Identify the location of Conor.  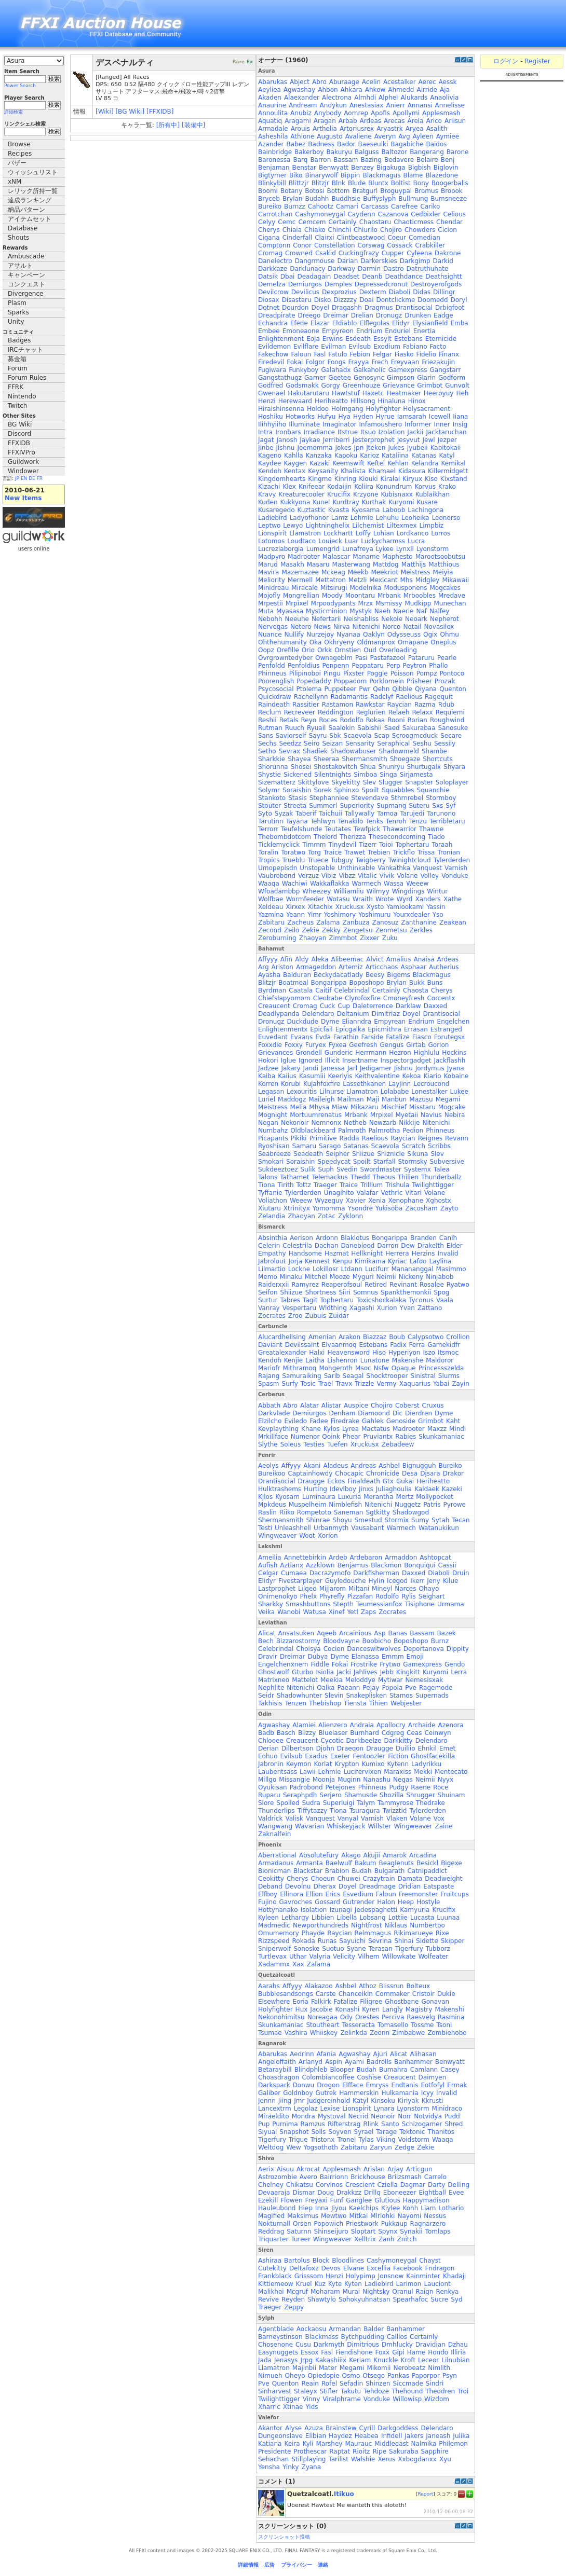
(302, 245).